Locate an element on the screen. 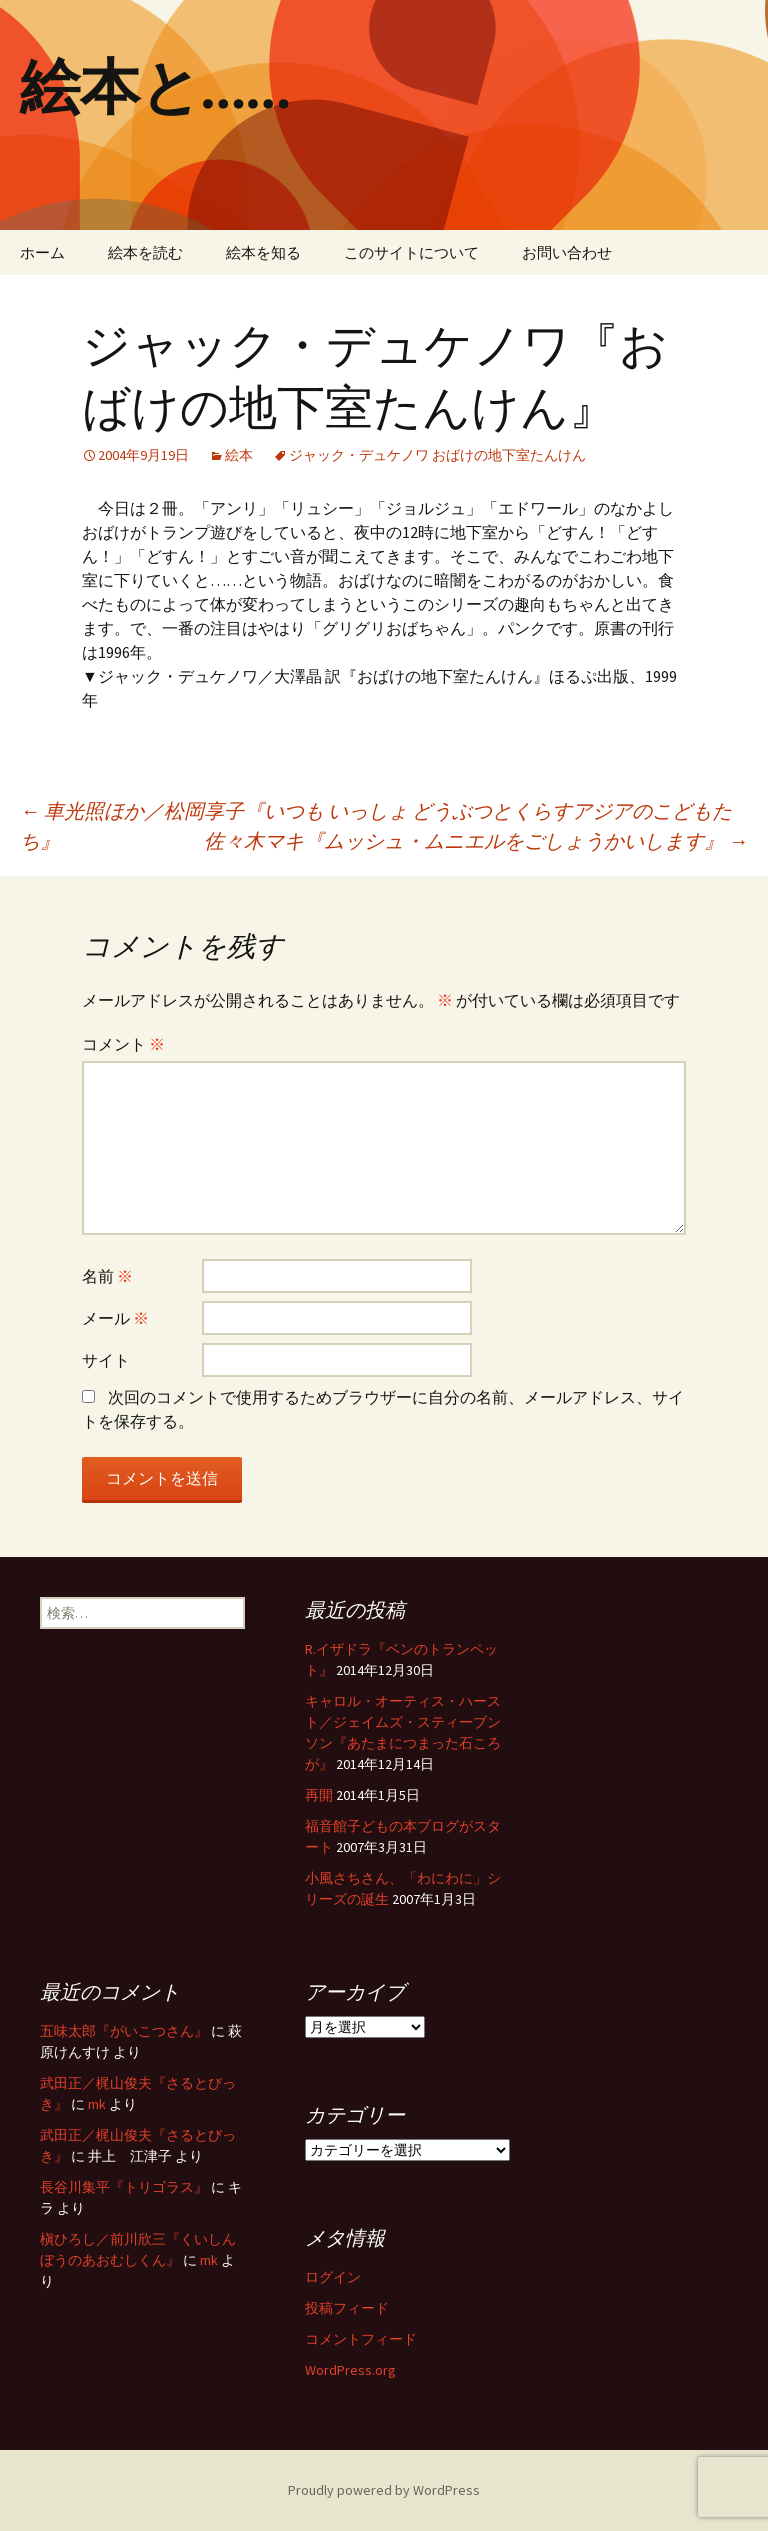  絵本を読む is located at coordinates (145, 252).